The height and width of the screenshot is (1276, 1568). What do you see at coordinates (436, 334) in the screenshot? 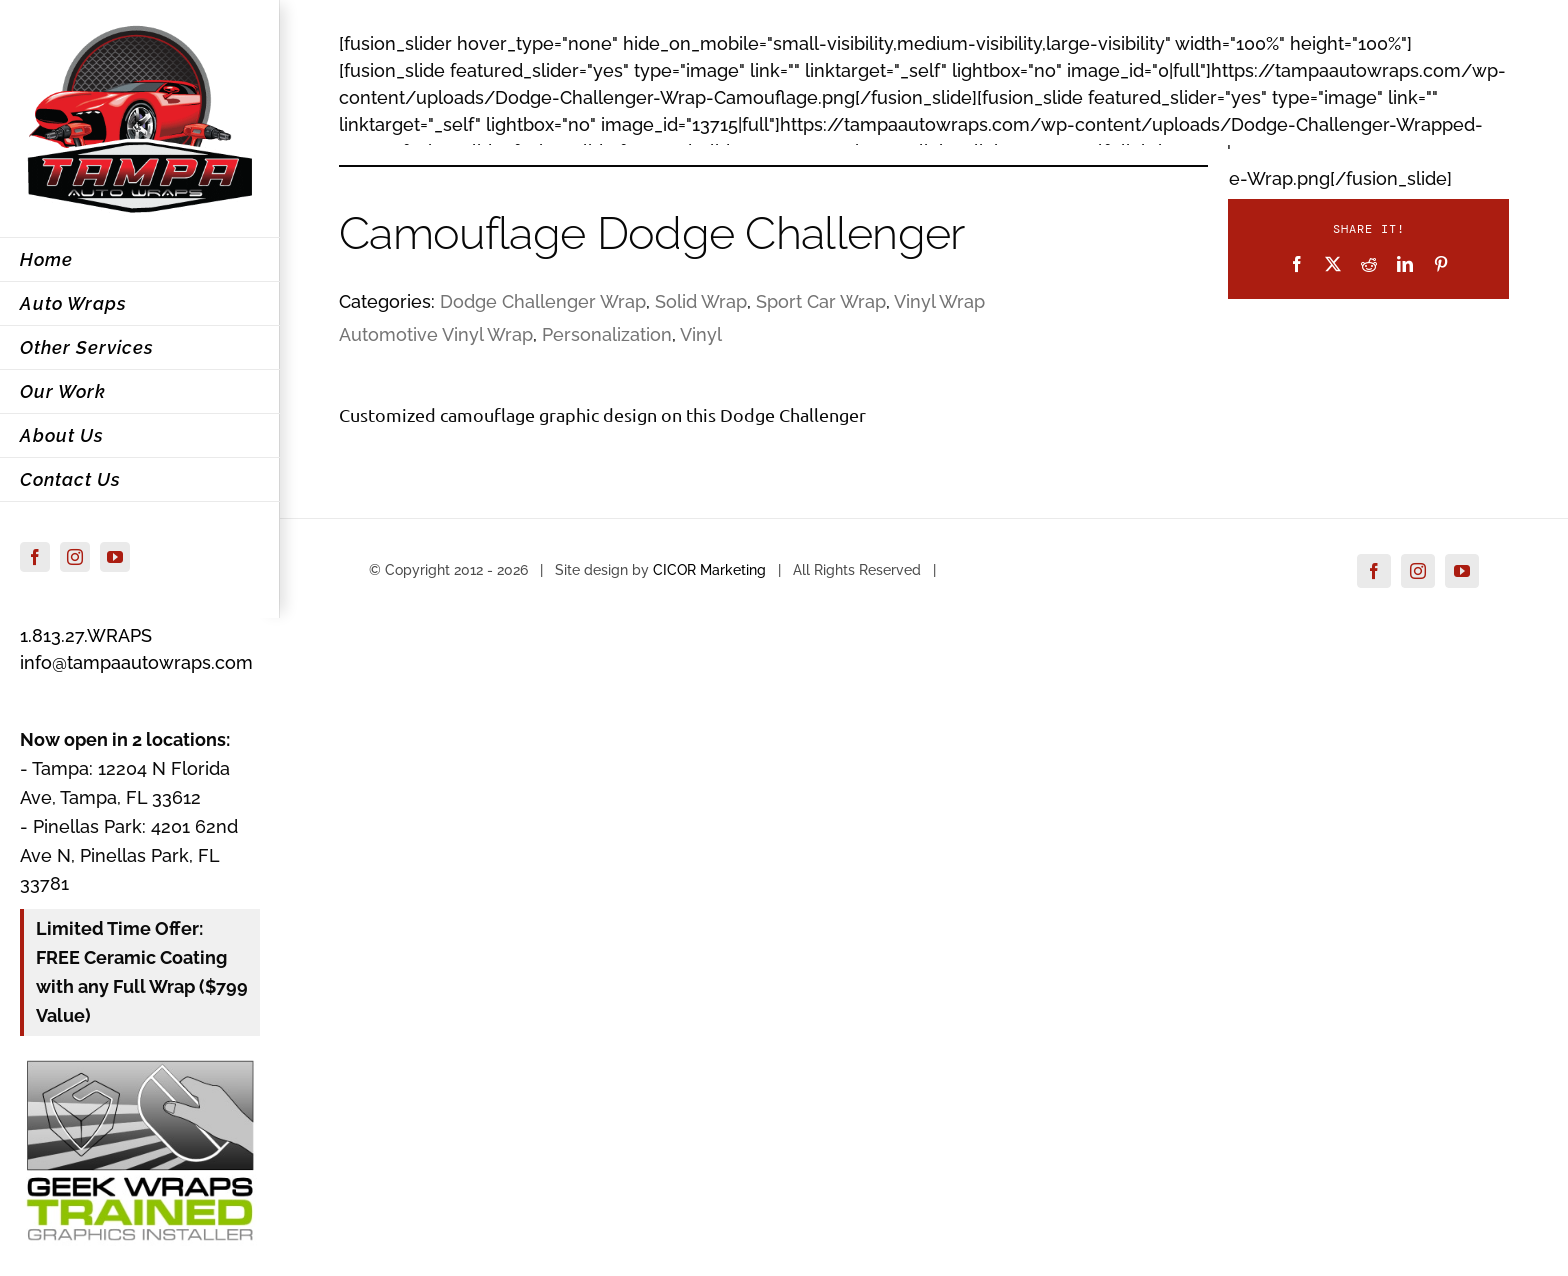
I see `Automotive Vinyl Wrap` at bounding box center [436, 334].